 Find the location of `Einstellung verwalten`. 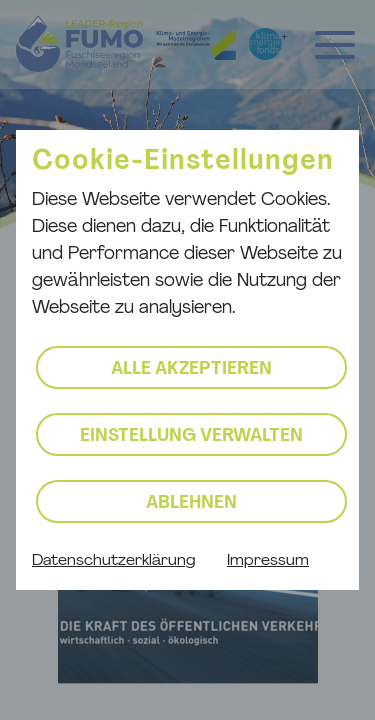

Einstellung verwalten is located at coordinates (191, 436).